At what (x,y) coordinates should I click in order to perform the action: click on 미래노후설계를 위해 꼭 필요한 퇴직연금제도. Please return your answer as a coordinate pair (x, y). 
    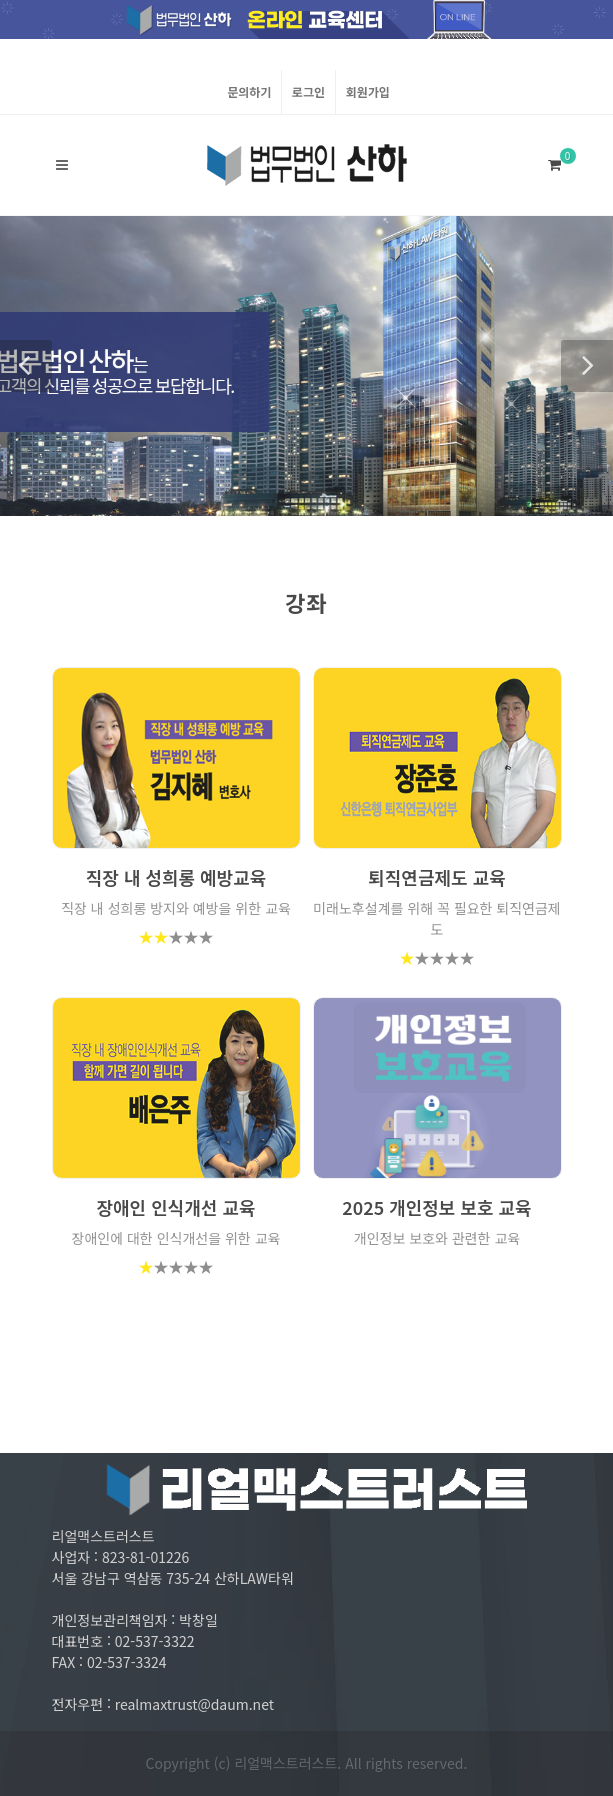
    Looking at the image, I should click on (437, 918).